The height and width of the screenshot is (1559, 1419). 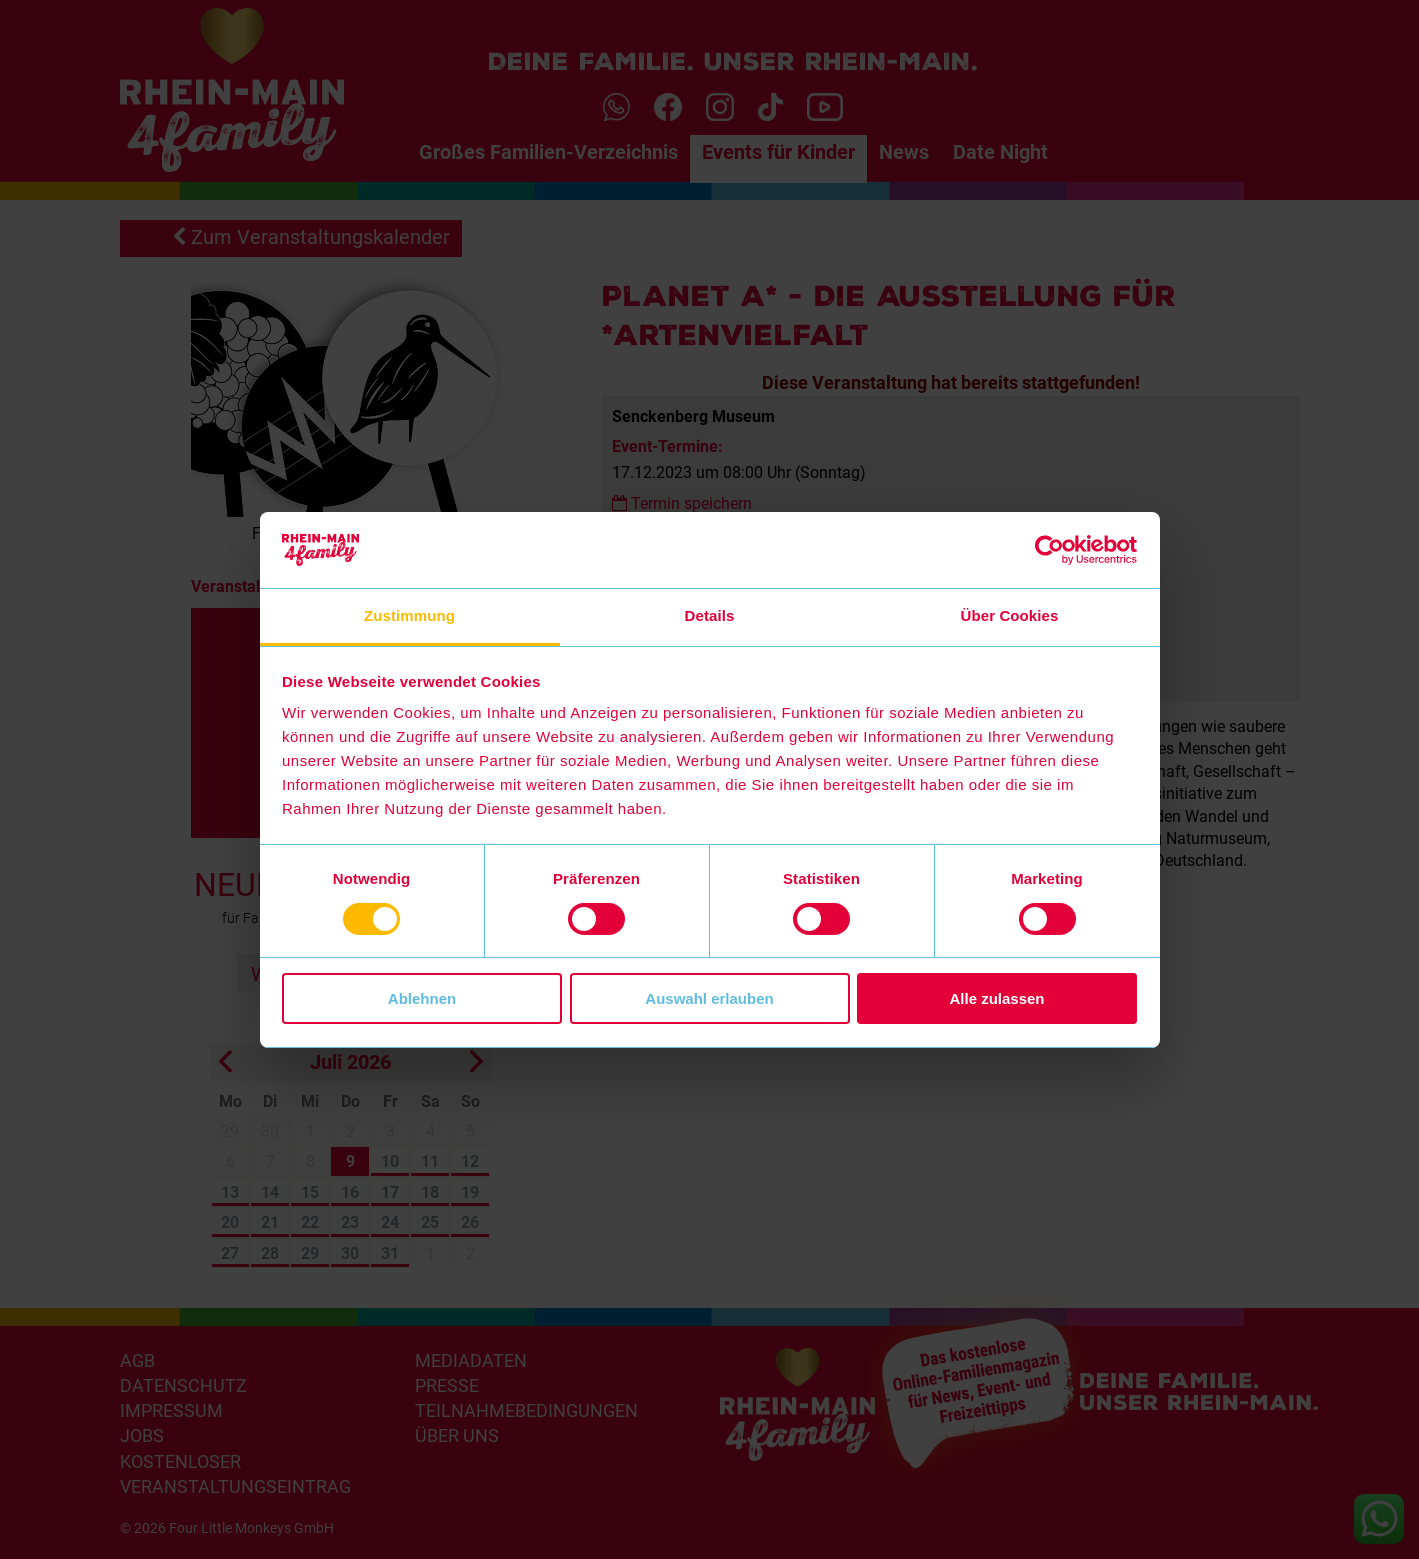 I want to click on Ablehnen, so click(x=422, y=998).